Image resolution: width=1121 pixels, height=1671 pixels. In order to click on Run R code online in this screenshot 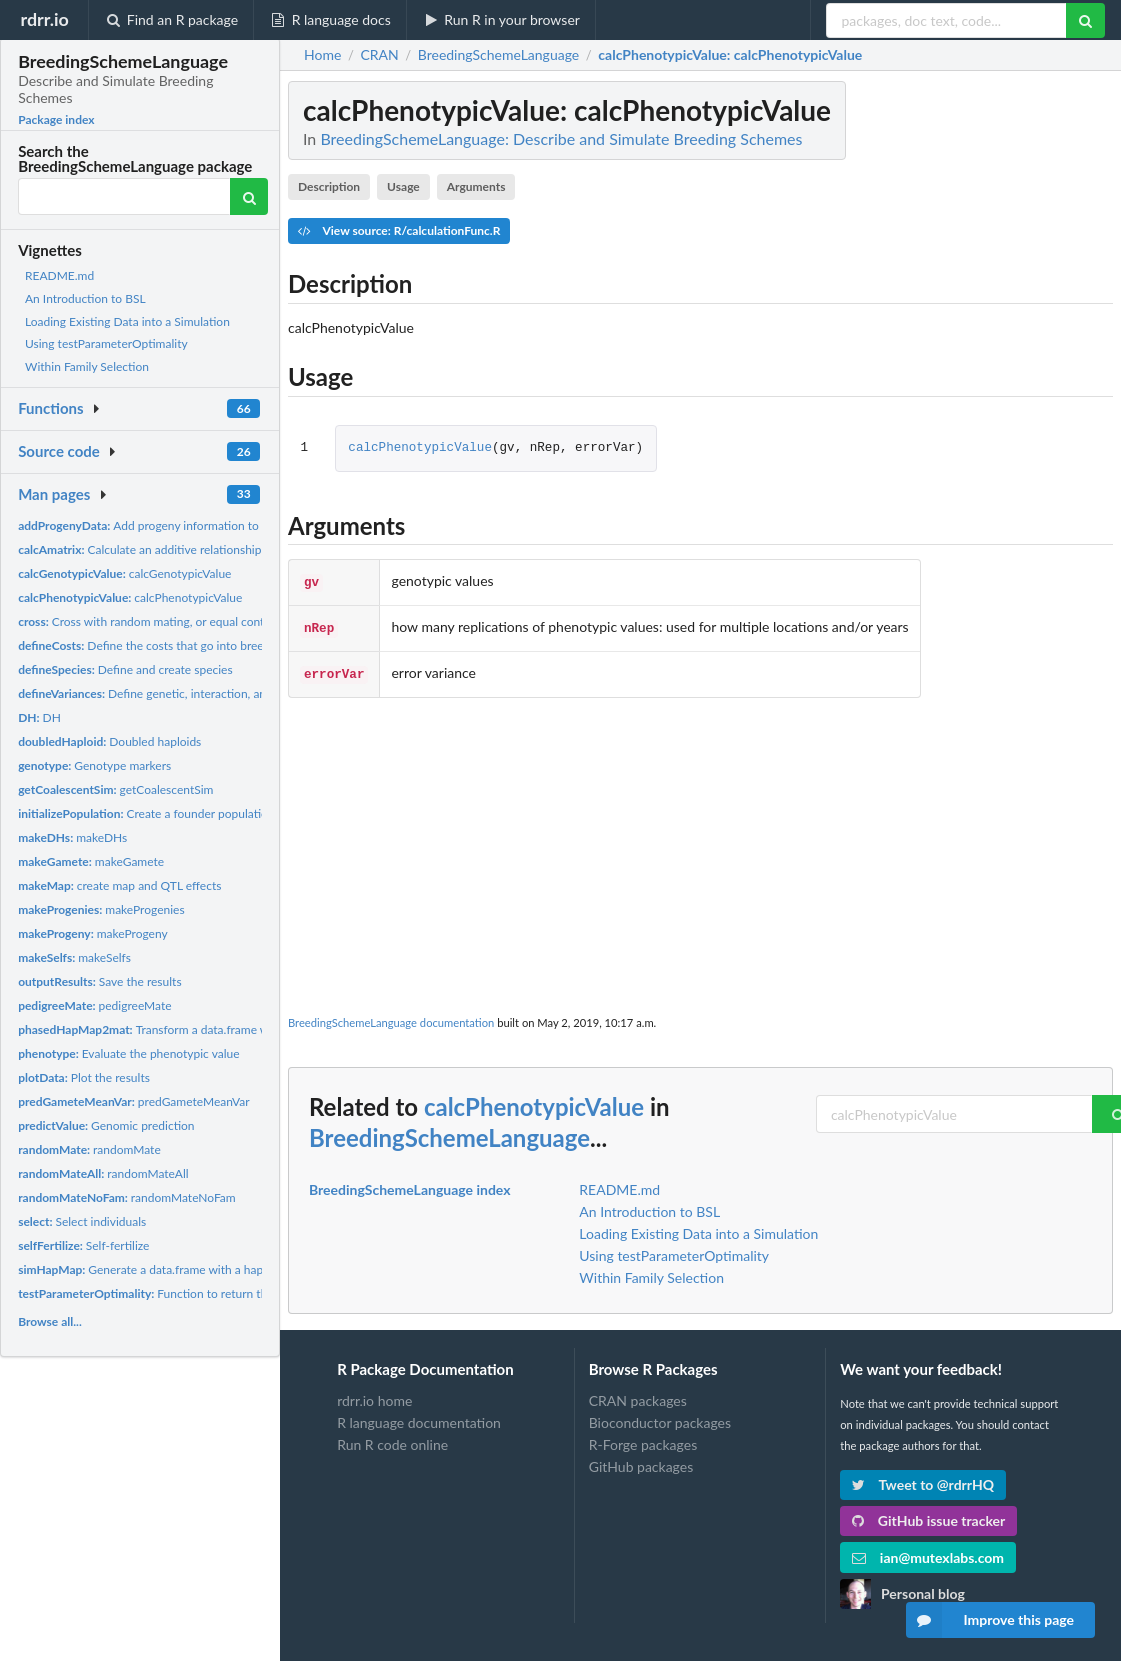, I will do `click(392, 1438)`.